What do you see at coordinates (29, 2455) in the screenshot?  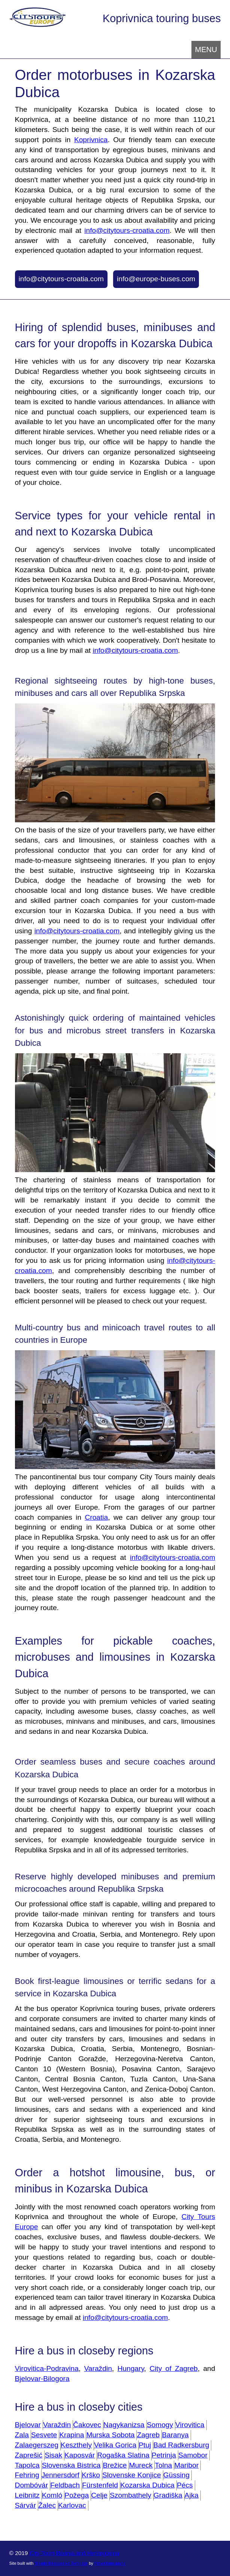 I see `Zaprešić` at bounding box center [29, 2455].